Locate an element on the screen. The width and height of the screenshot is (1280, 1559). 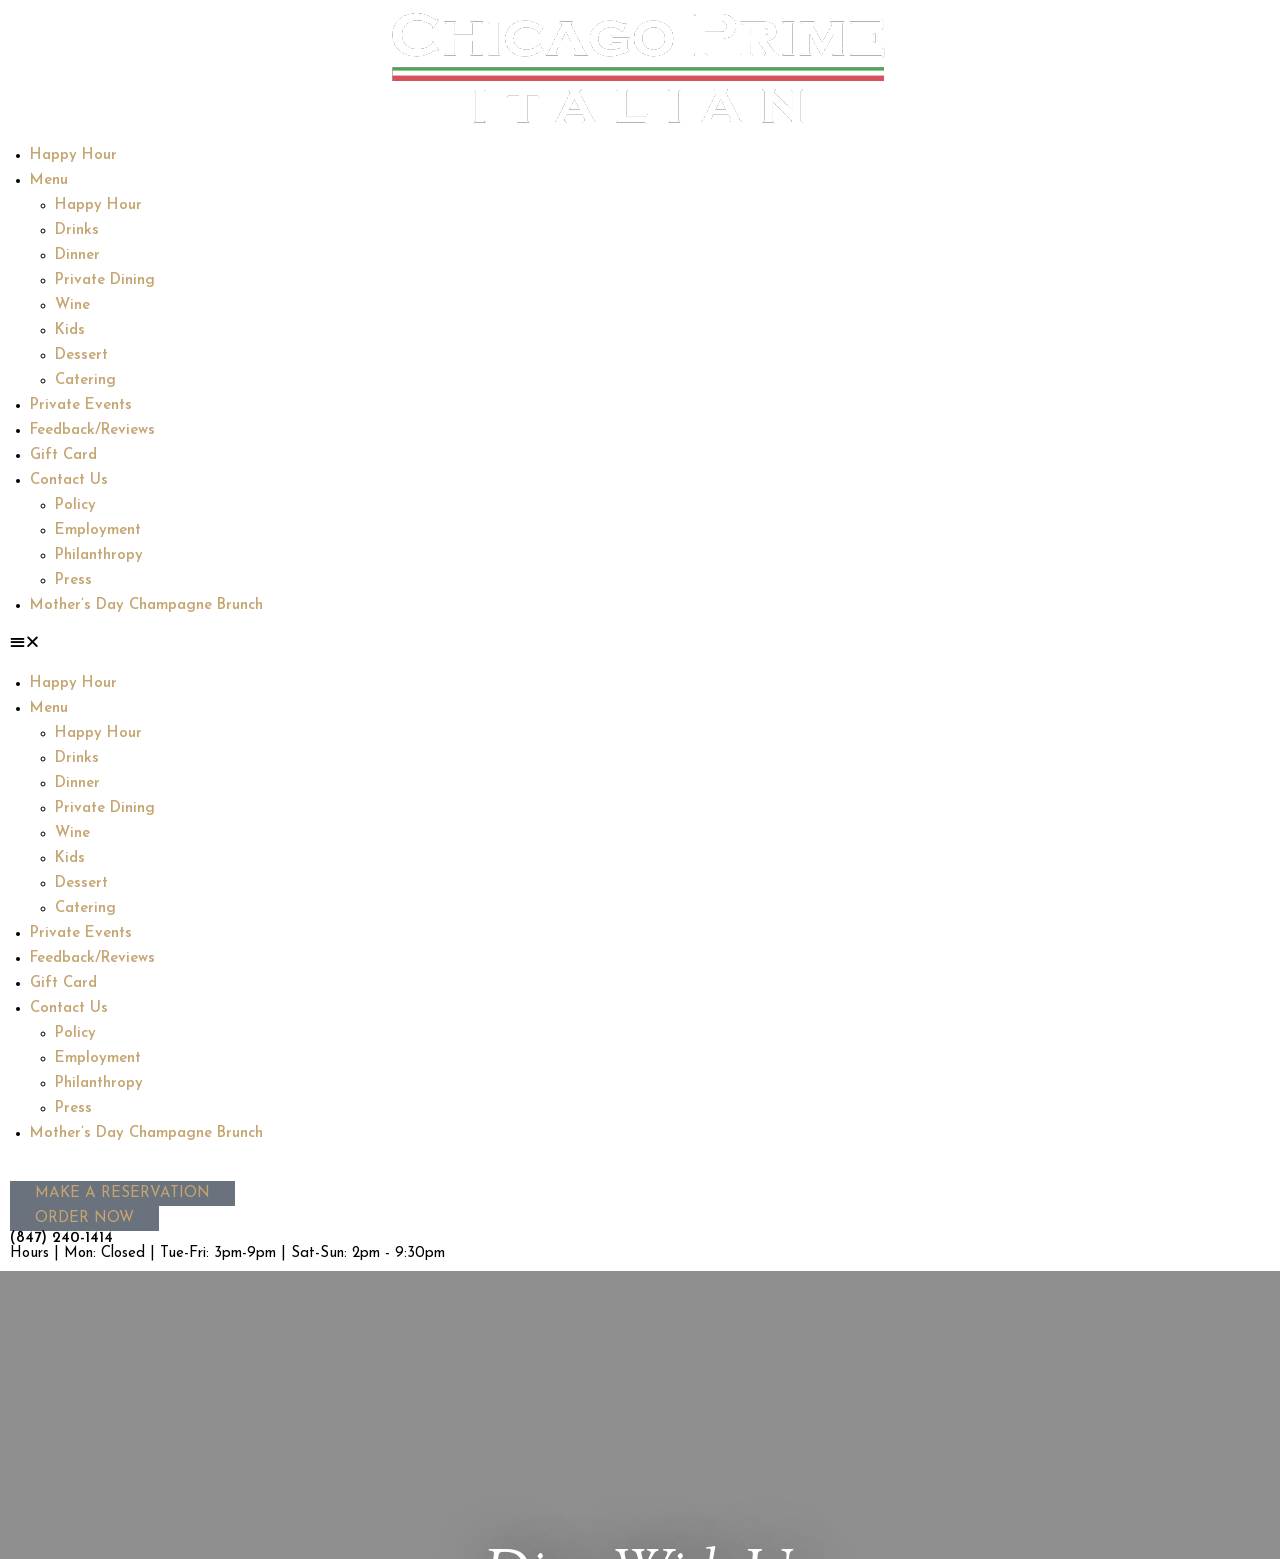
Dessert is located at coordinates (81, 355).